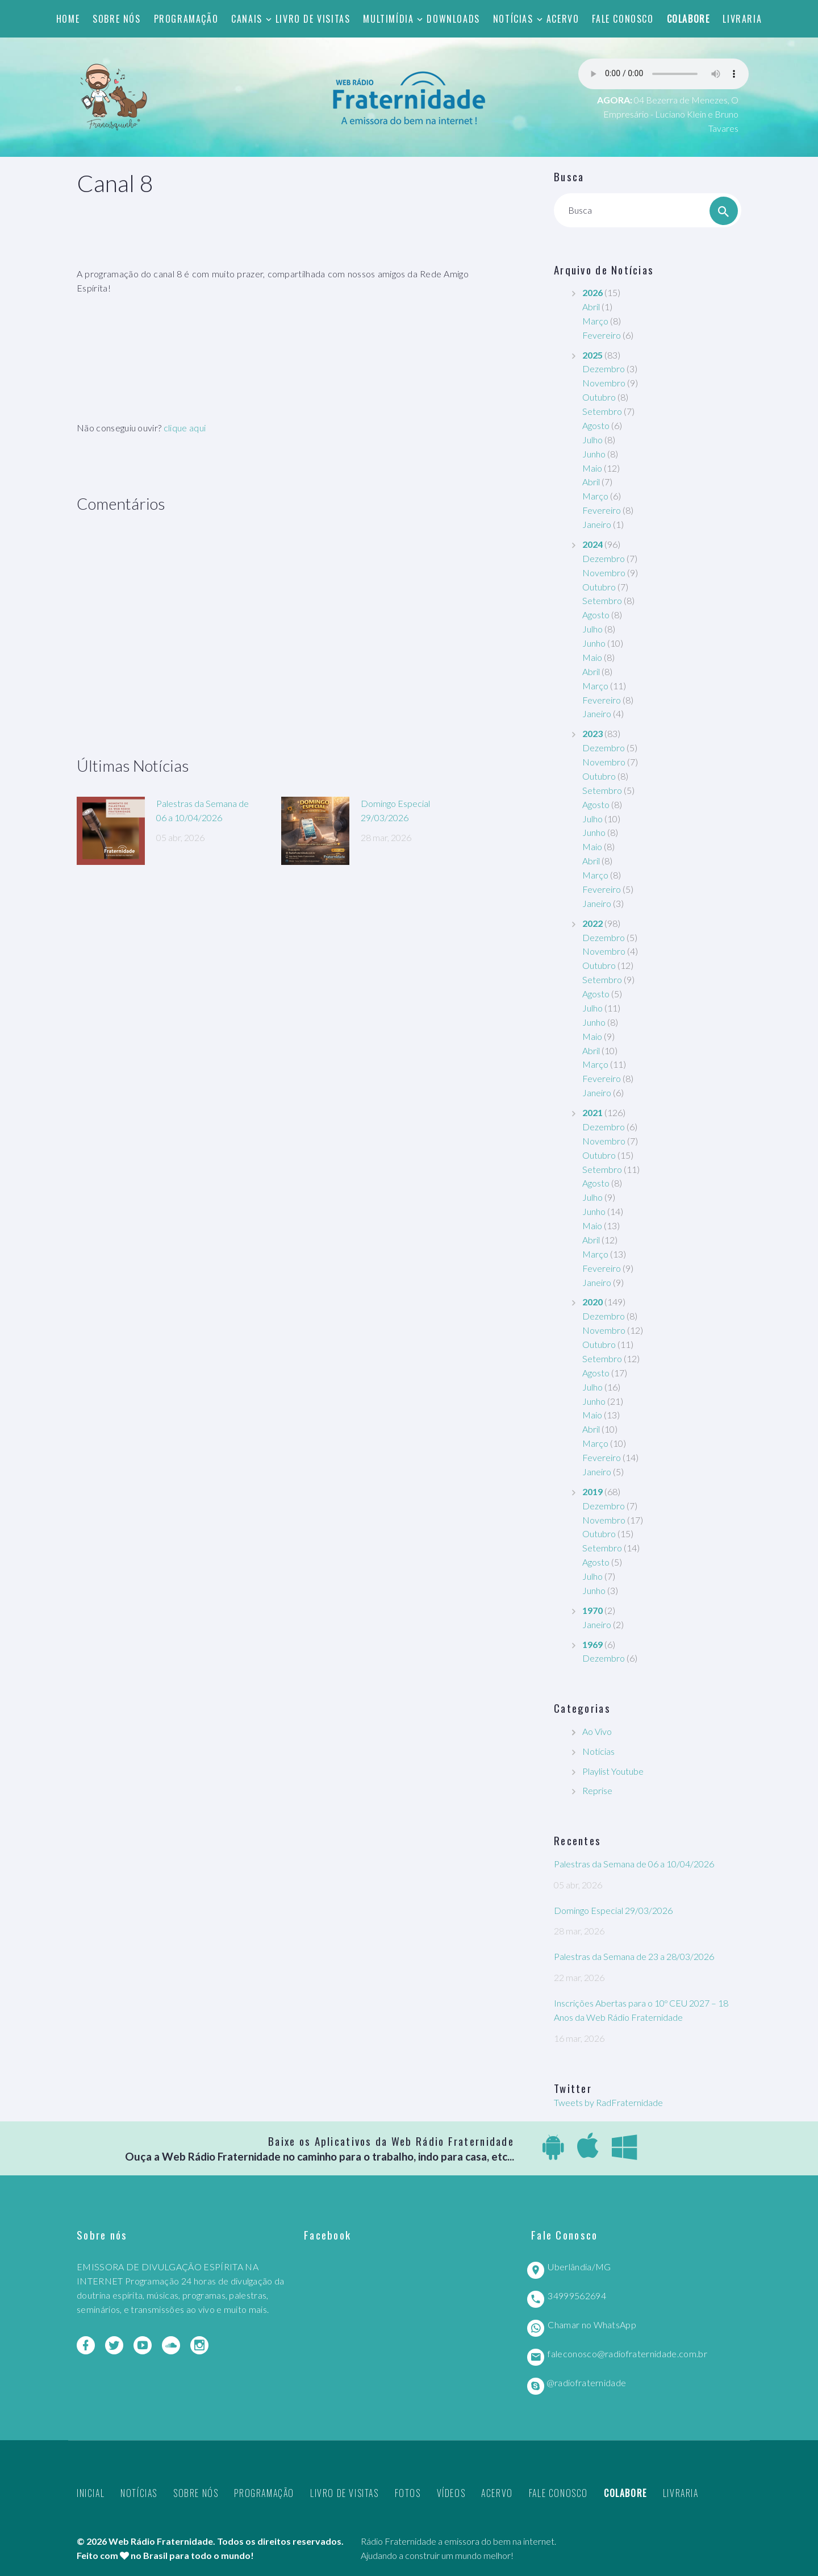 The image size is (818, 2576). I want to click on Palestras da Semana de 06 a 10/04/2026, so click(634, 1863).